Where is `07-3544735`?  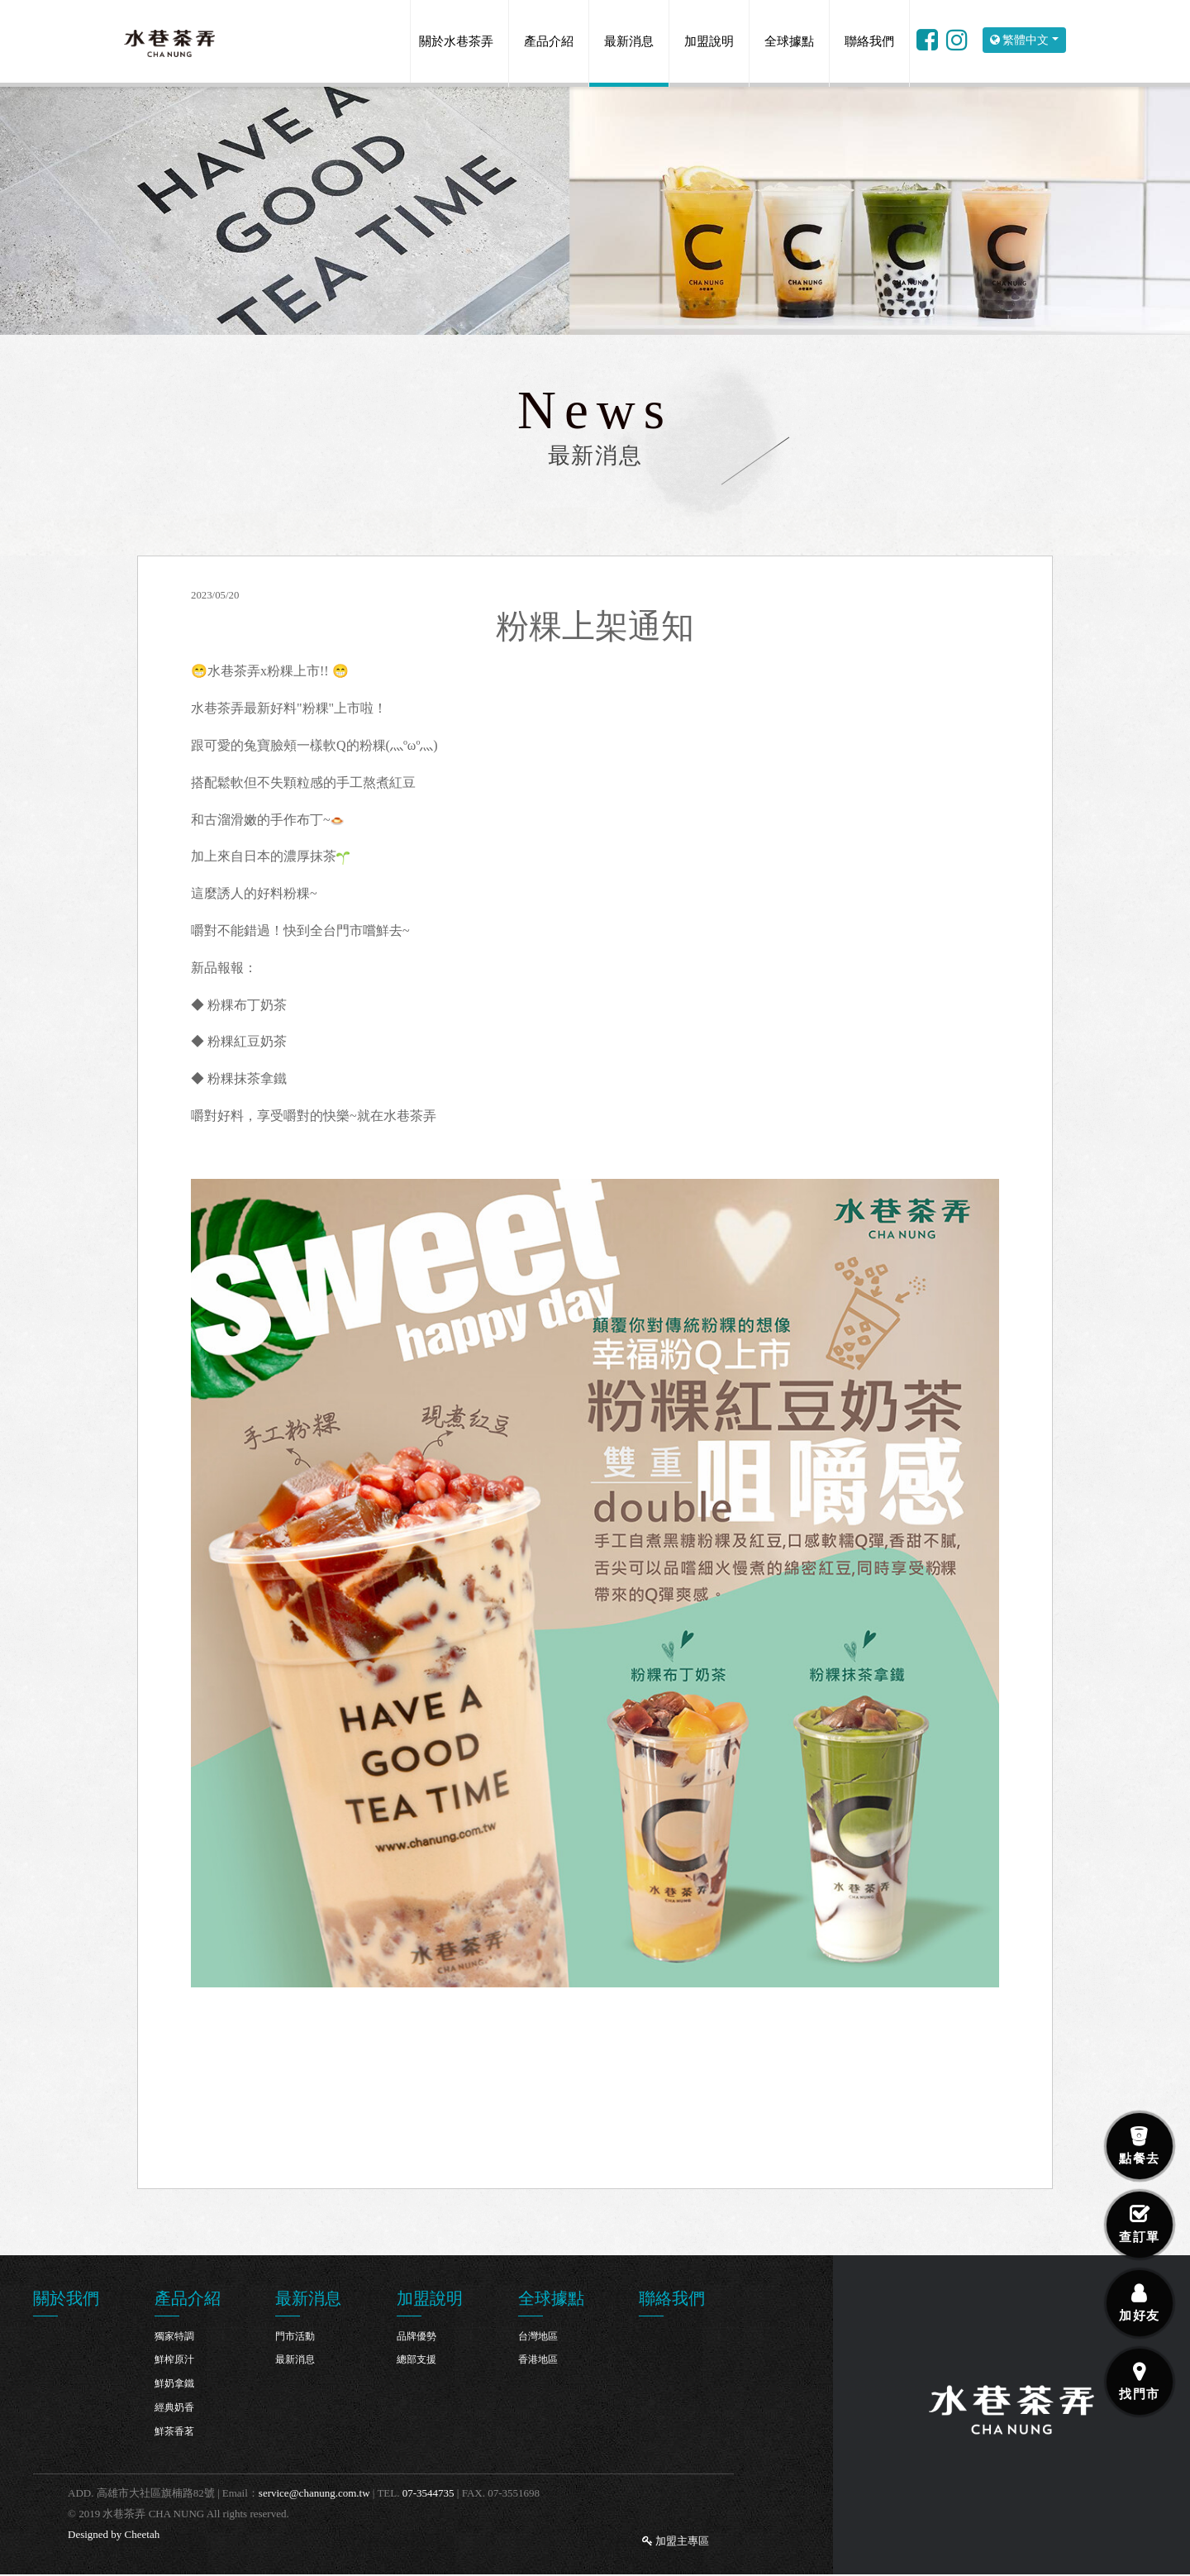 07-3544735 is located at coordinates (428, 2493).